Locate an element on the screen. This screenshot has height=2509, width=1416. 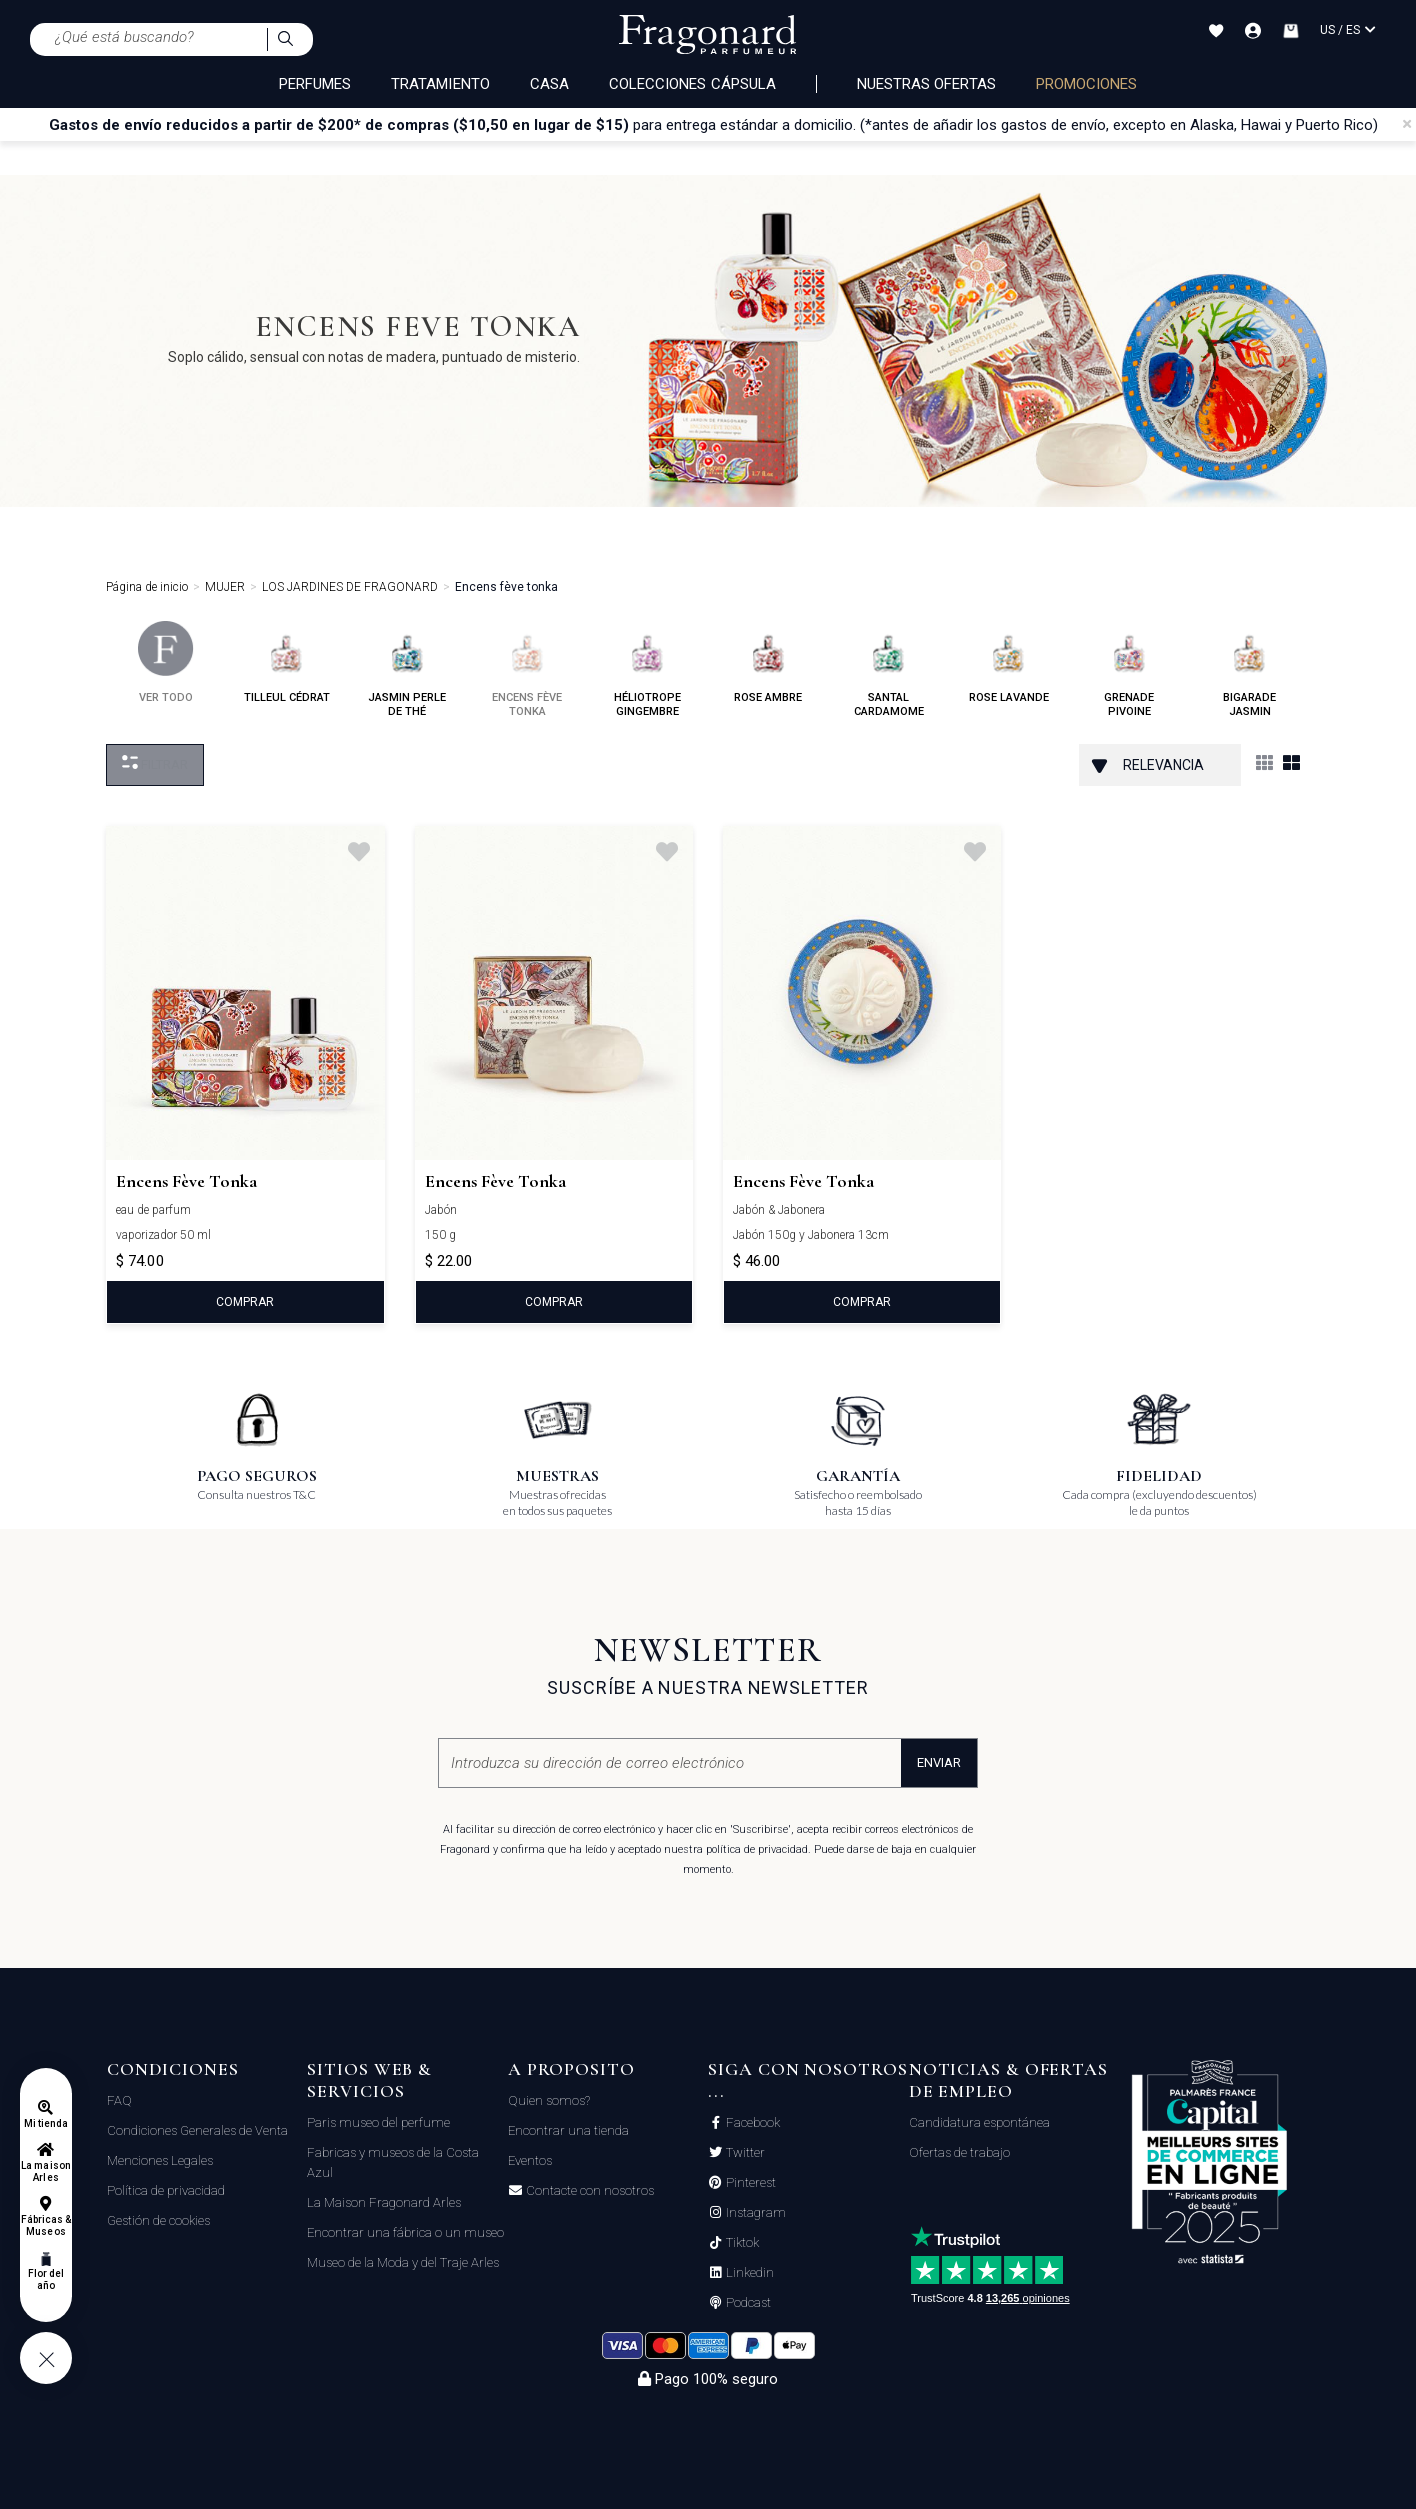
bigarade jasmin is located at coordinates (1249, 669).